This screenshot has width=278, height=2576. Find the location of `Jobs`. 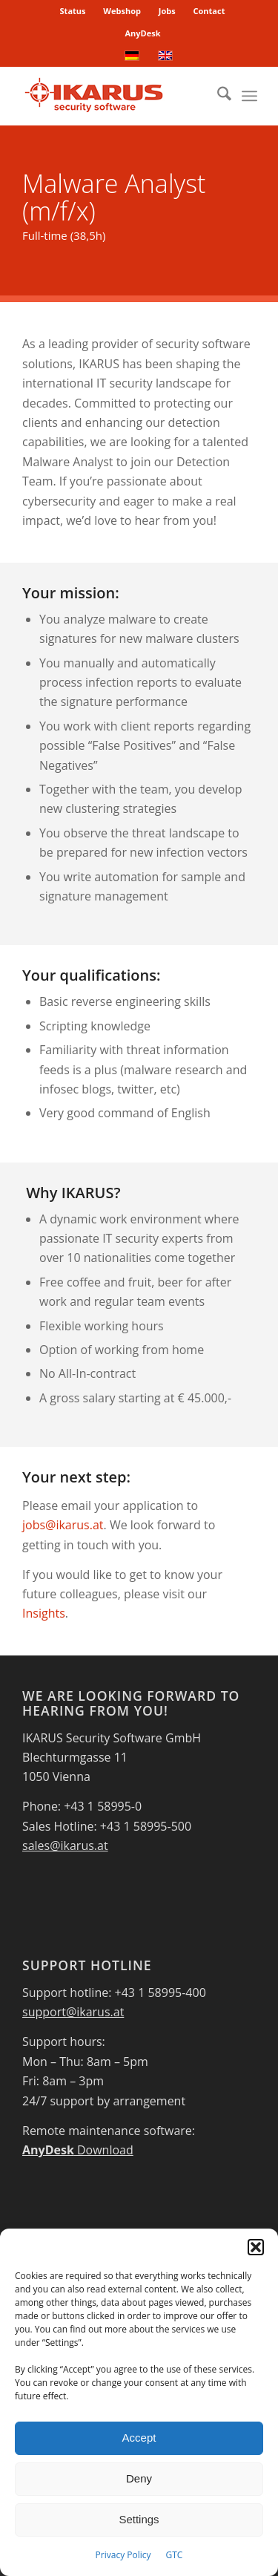

Jobs is located at coordinates (167, 10).